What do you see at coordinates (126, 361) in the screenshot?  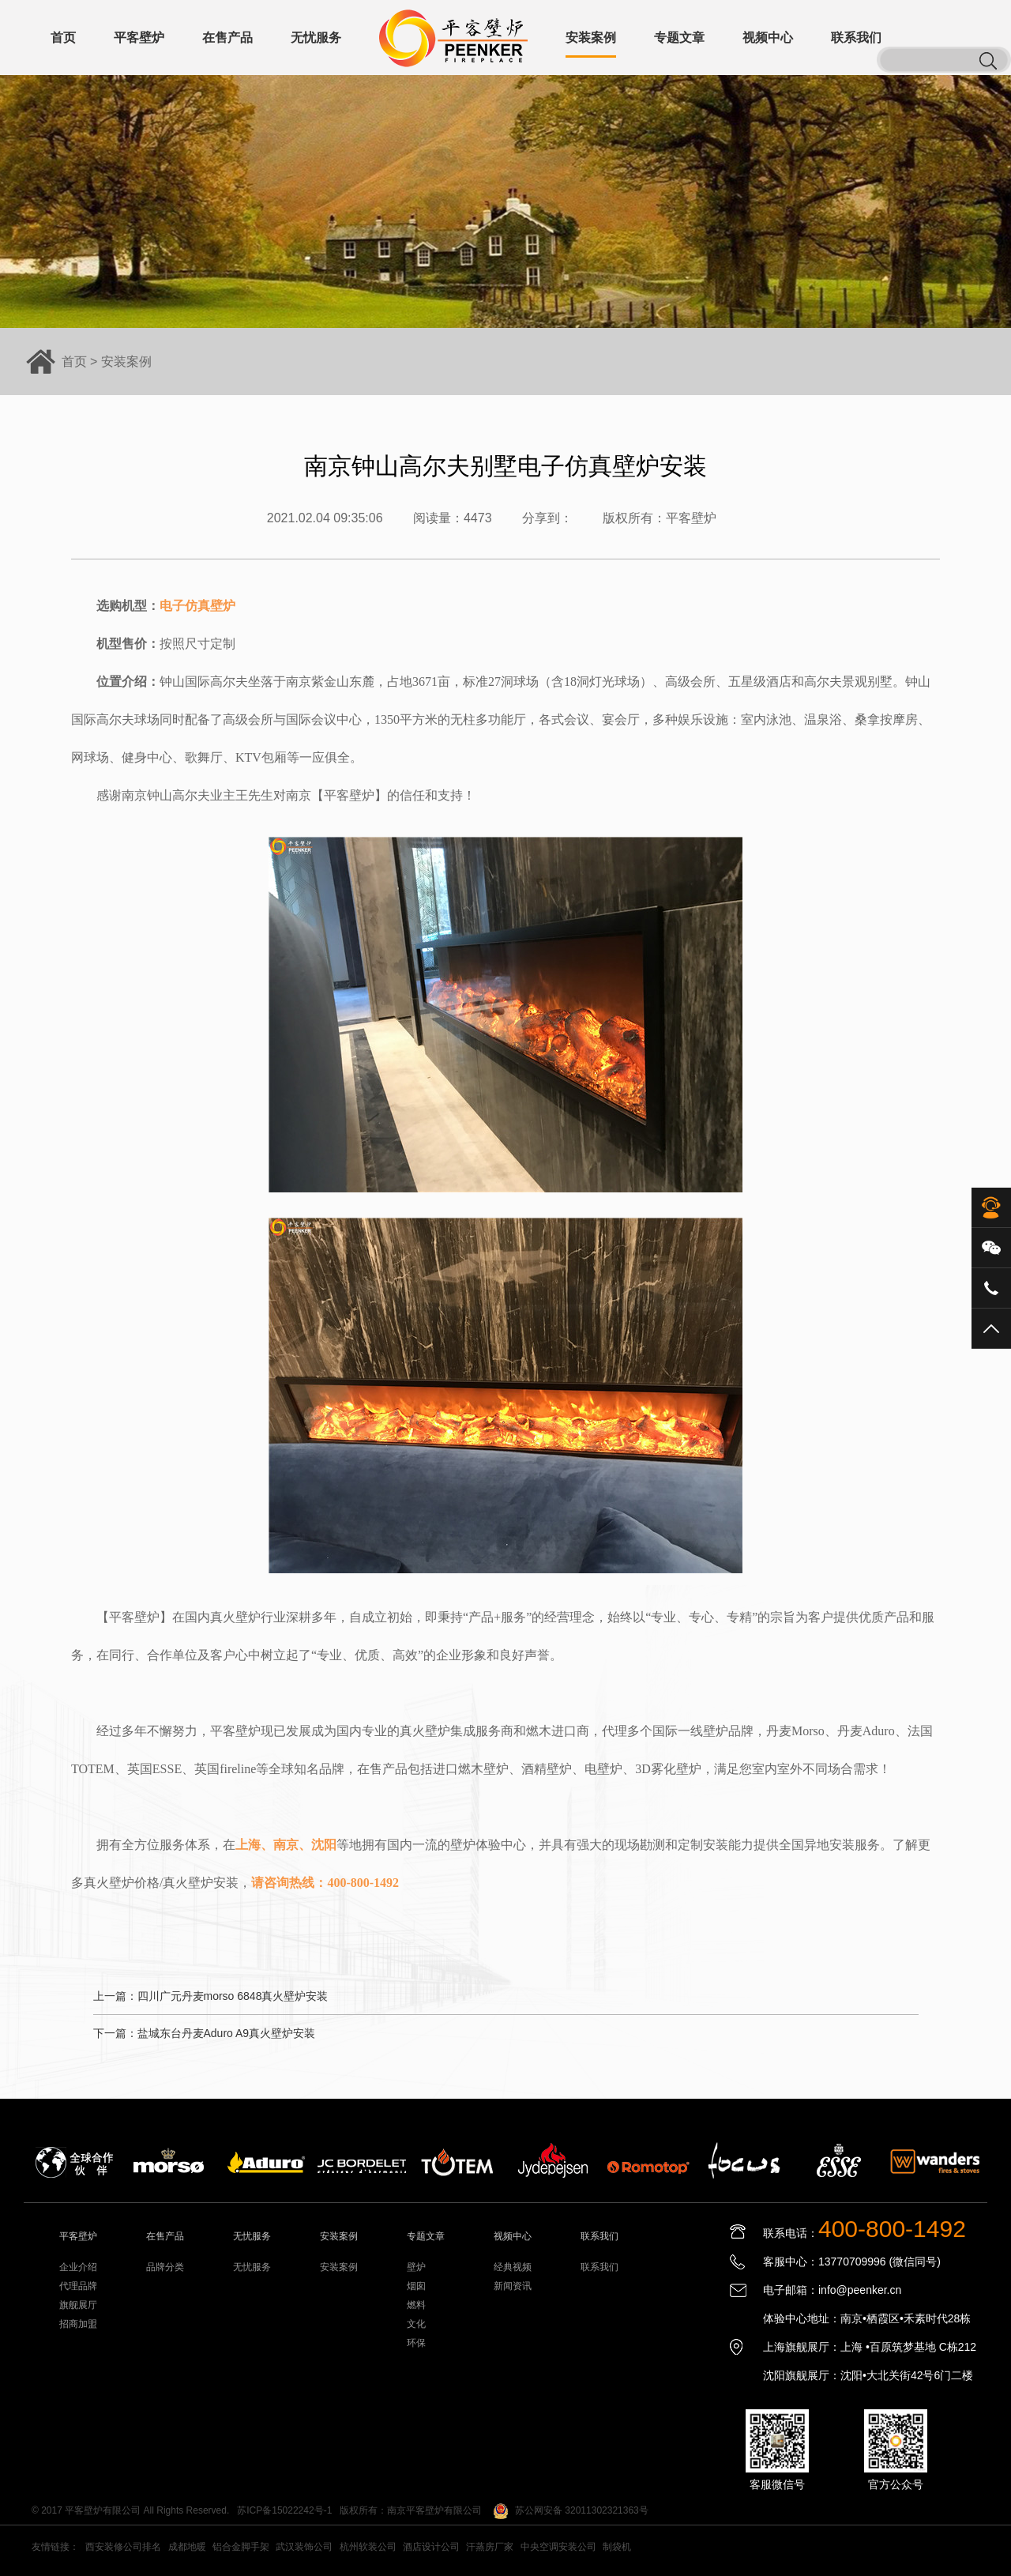 I see `安装案例` at bounding box center [126, 361].